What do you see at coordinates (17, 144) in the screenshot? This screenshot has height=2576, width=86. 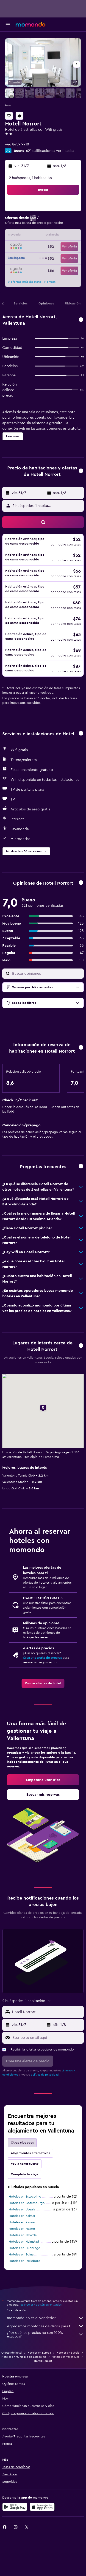 I see `+46 8459 9910` at bounding box center [17, 144].